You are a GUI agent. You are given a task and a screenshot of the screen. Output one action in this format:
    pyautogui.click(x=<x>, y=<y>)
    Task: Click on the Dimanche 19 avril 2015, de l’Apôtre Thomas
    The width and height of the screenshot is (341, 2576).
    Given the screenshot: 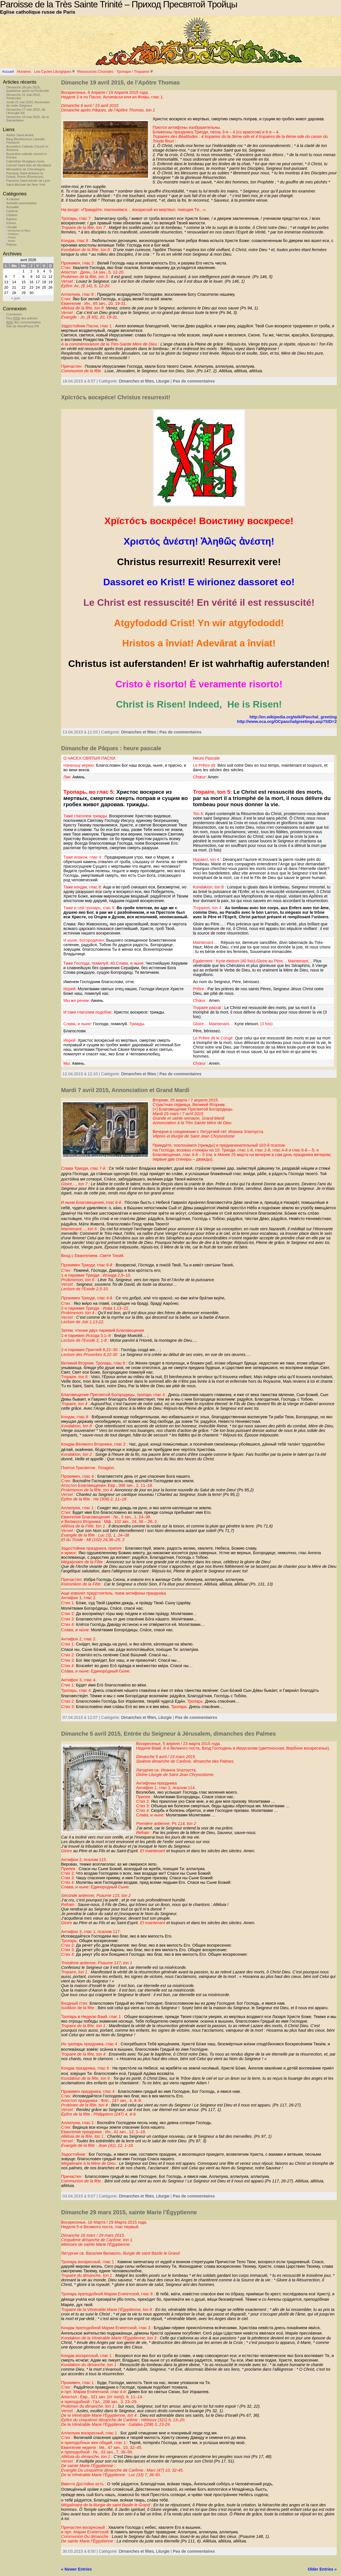 What is the action you would take?
    pyautogui.click(x=120, y=82)
    